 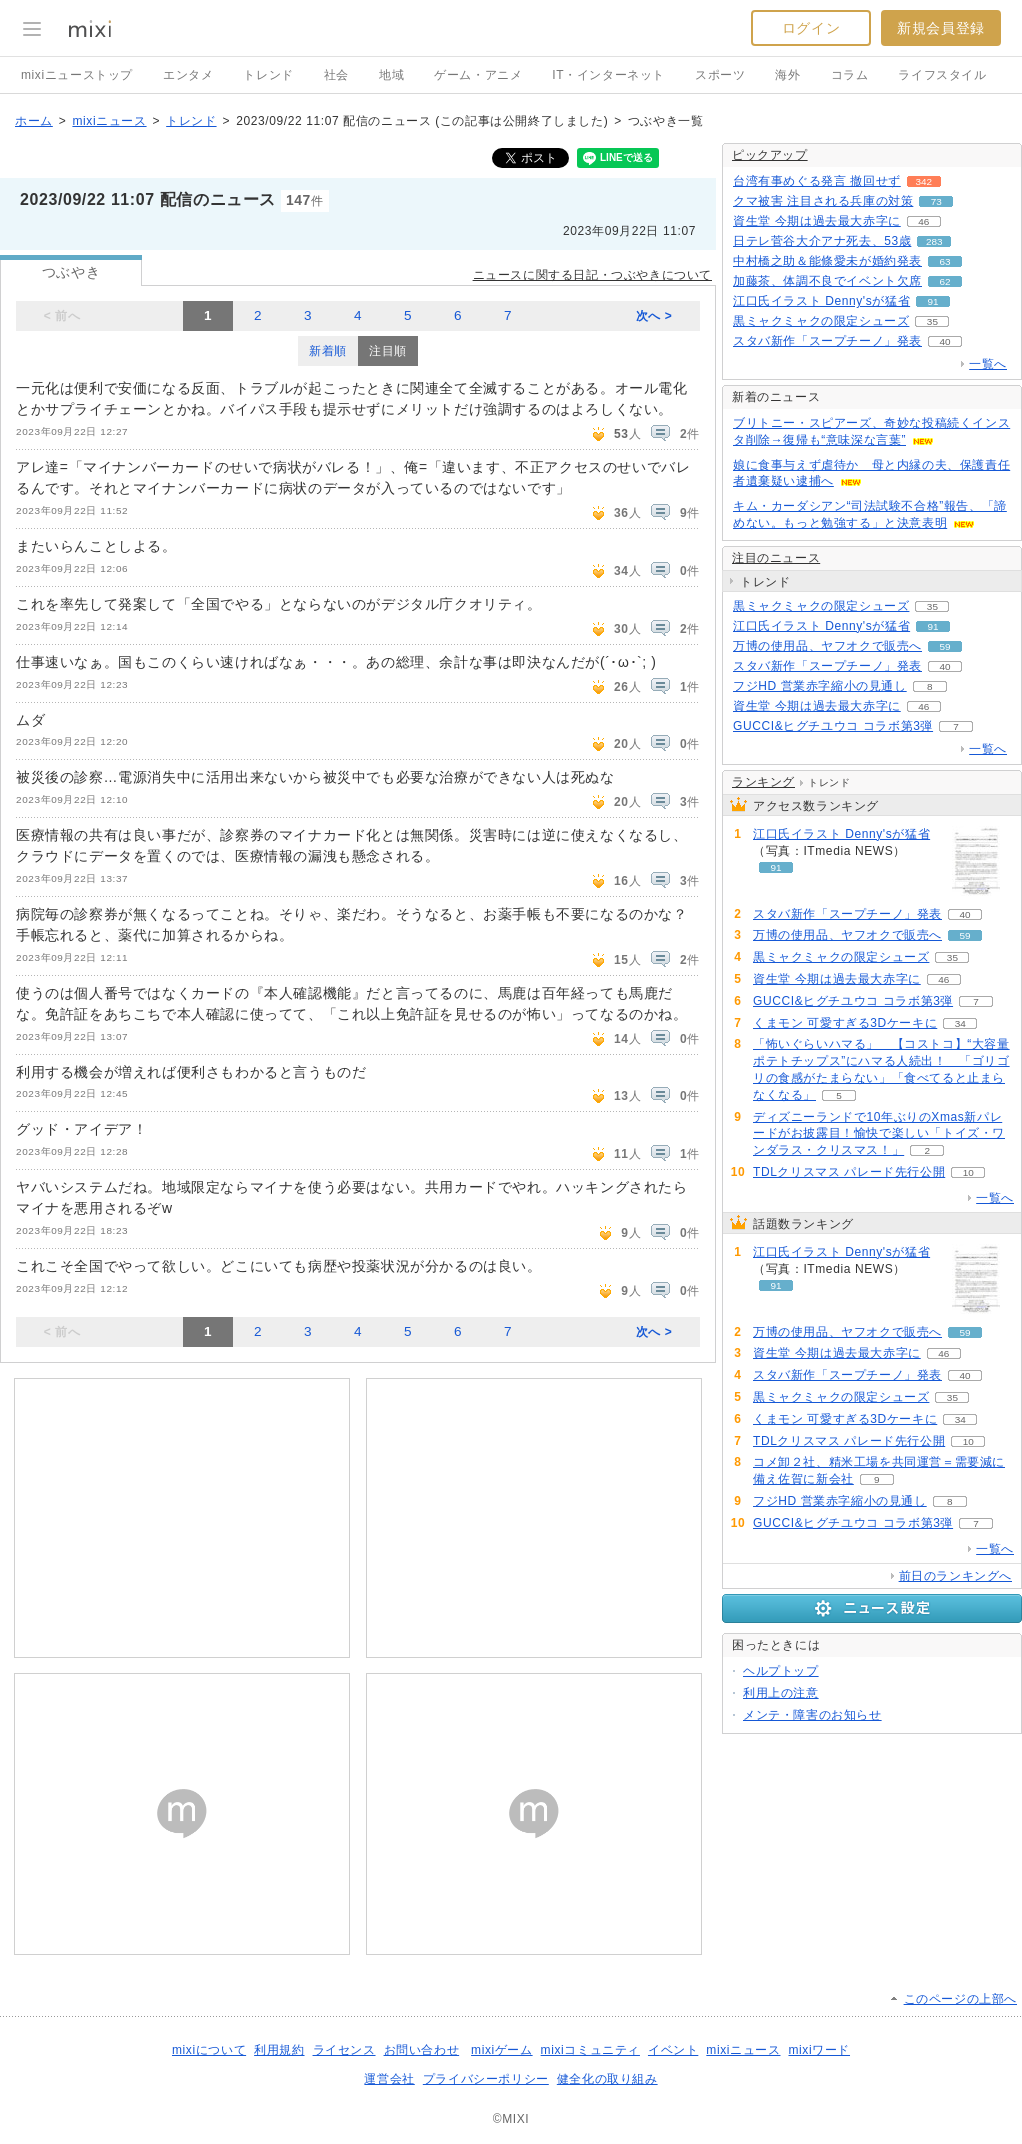 What do you see at coordinates (720, 75) in the screenshot?
I see `スポーツ` at bounding box center [720, 75].